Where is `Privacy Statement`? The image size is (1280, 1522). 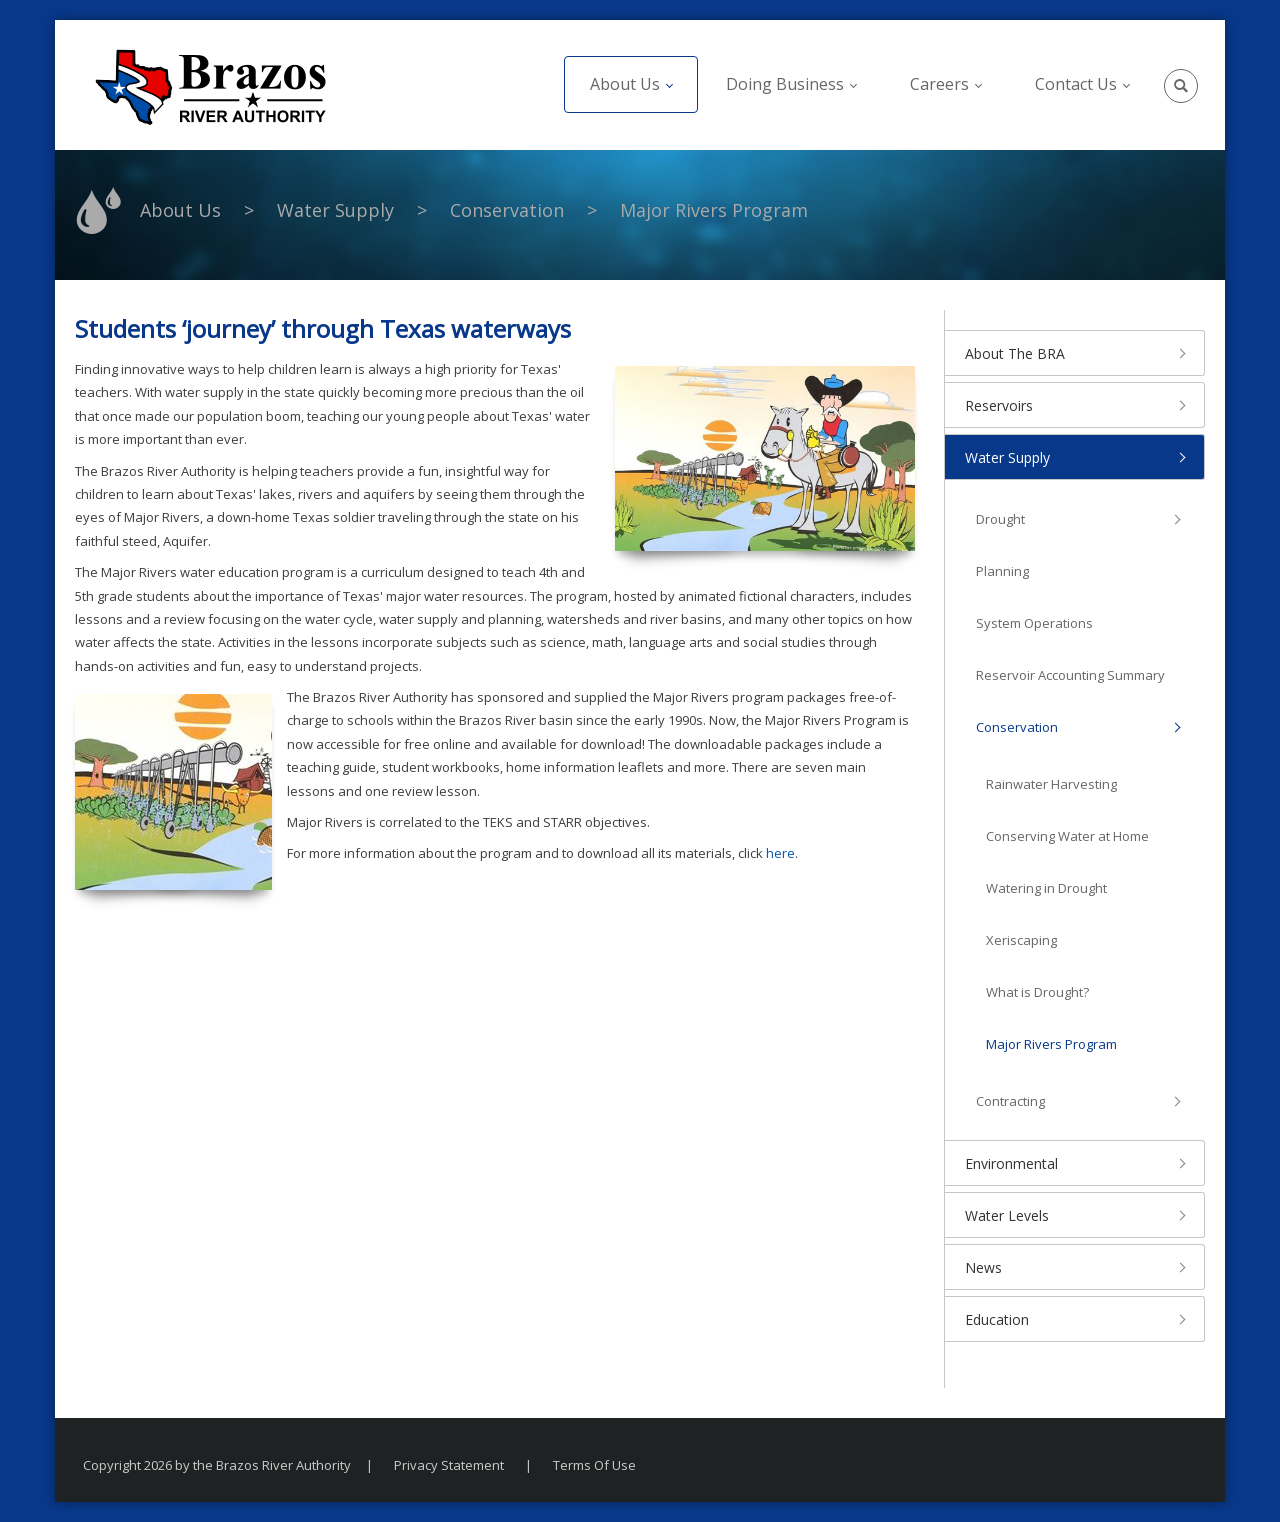 Privacy Statement is located at coordinates (449, 1465).